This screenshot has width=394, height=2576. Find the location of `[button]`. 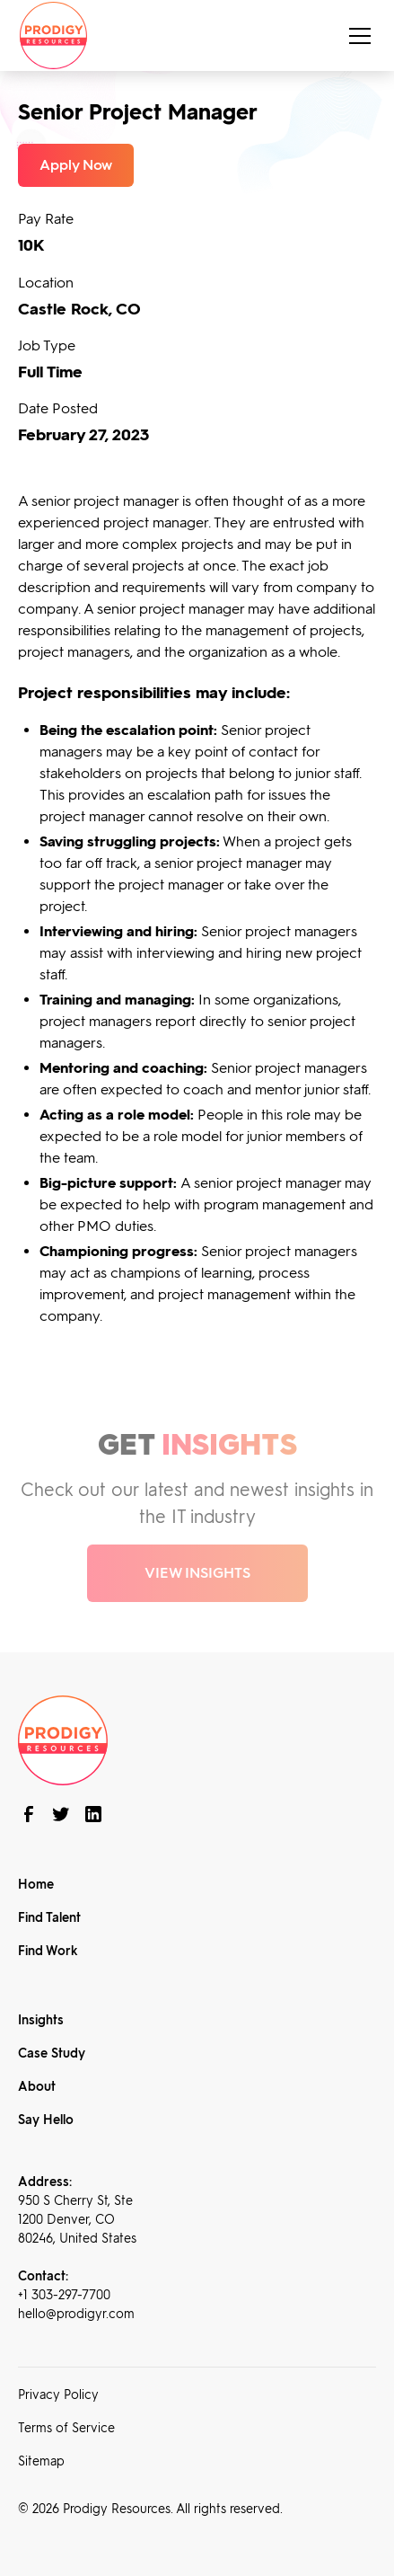

[button] is located at coordinates (356, 36).